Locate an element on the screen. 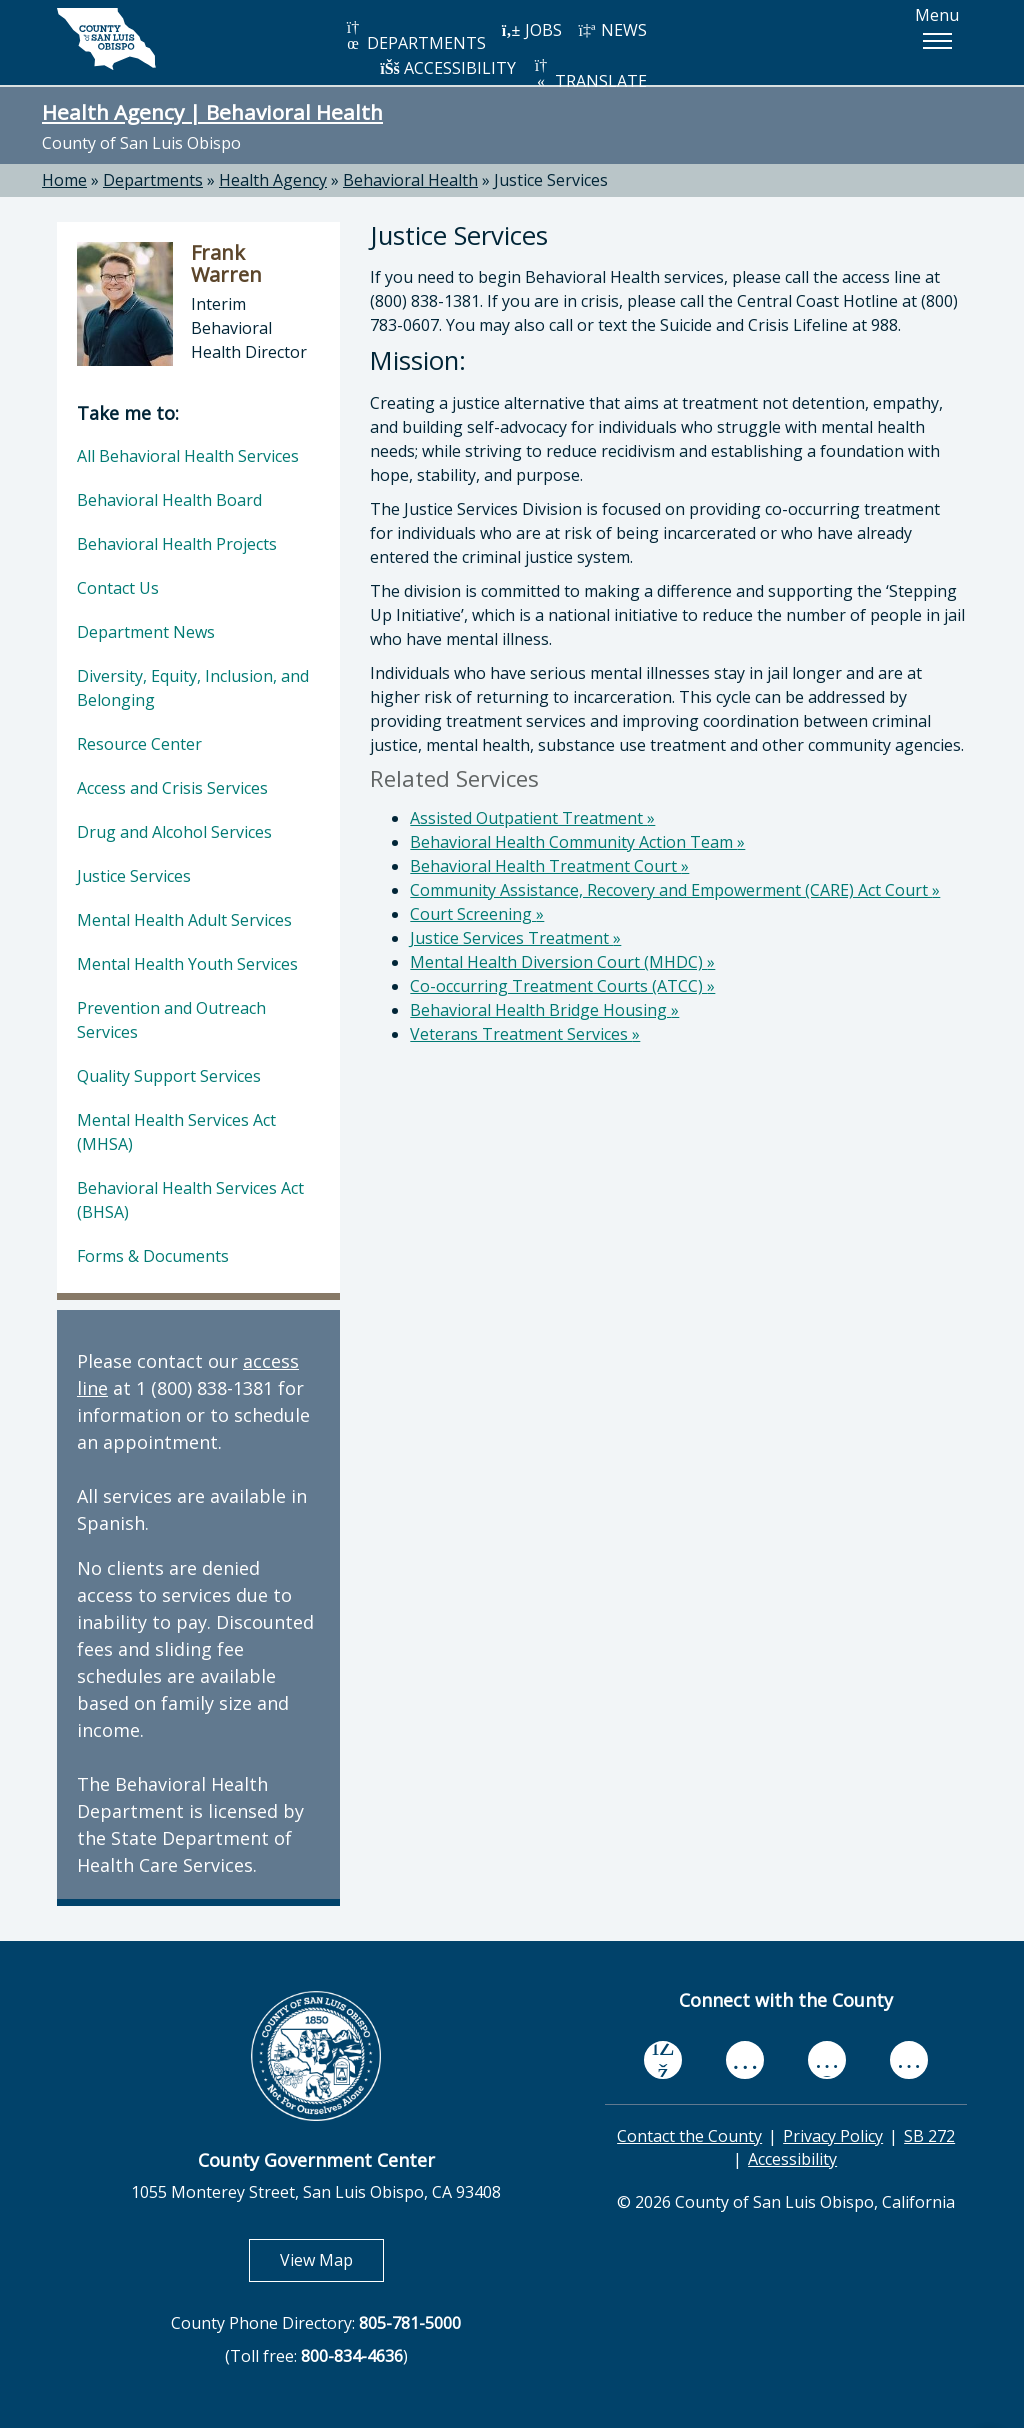 The width and height of the screenshot is (1024, 2428). Behavioral Health Services Act (BHSA) is located at coordinates (190, 1200).